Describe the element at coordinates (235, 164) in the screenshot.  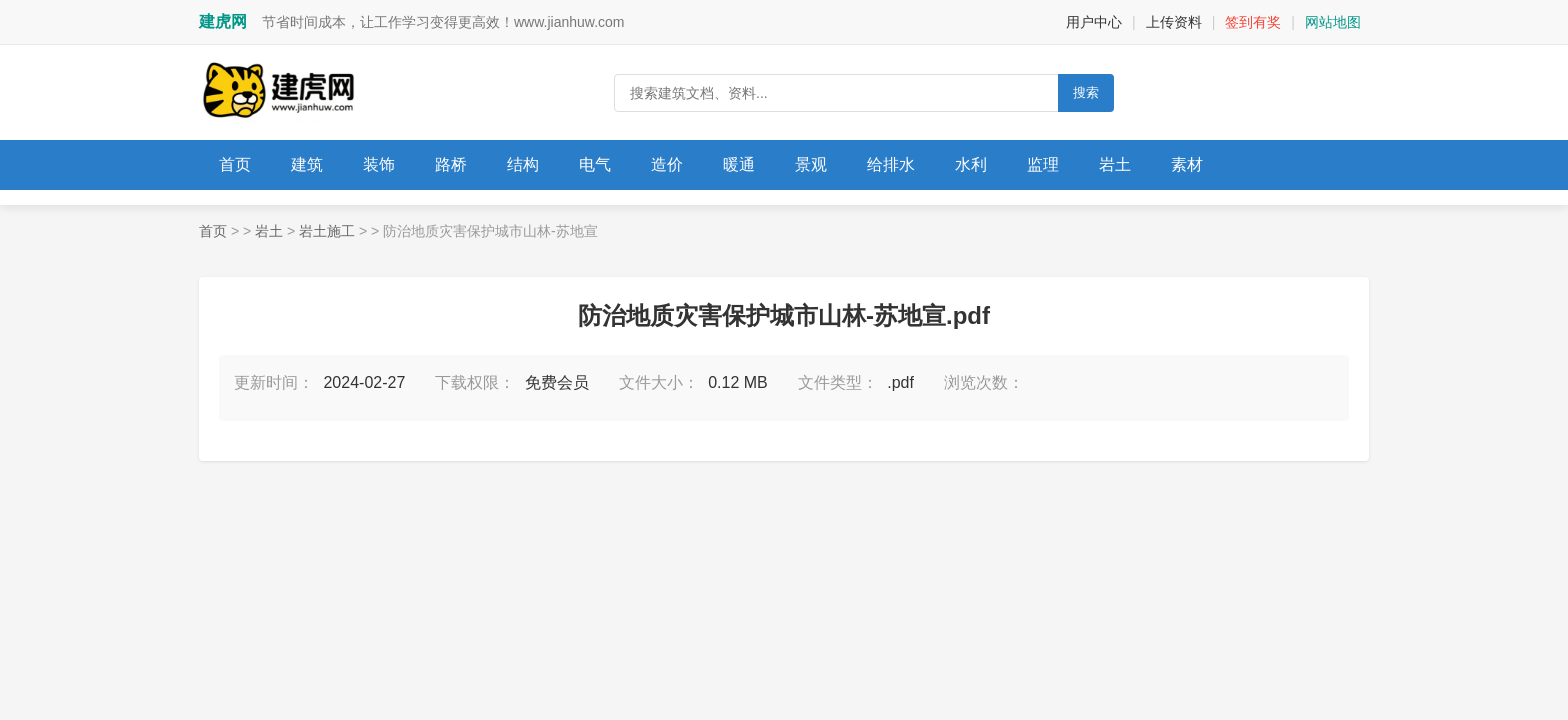
I see `首页` at that location.